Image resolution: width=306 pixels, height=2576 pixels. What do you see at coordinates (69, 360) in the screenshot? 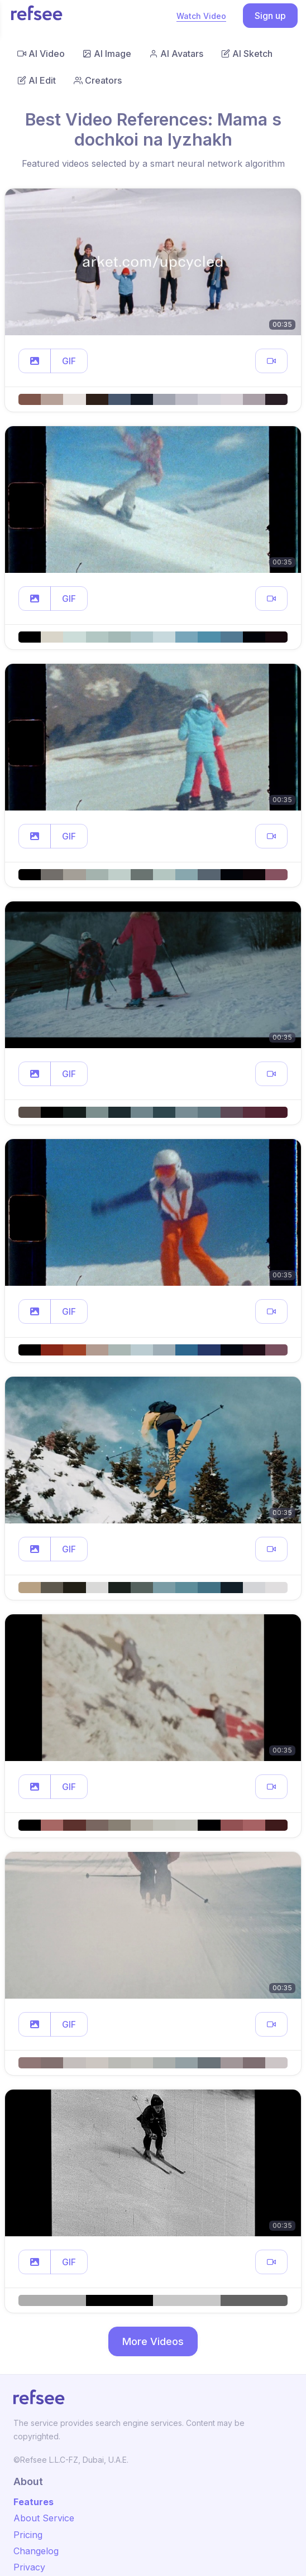
I see `GIF [button]` at bounding box center [69, 360].